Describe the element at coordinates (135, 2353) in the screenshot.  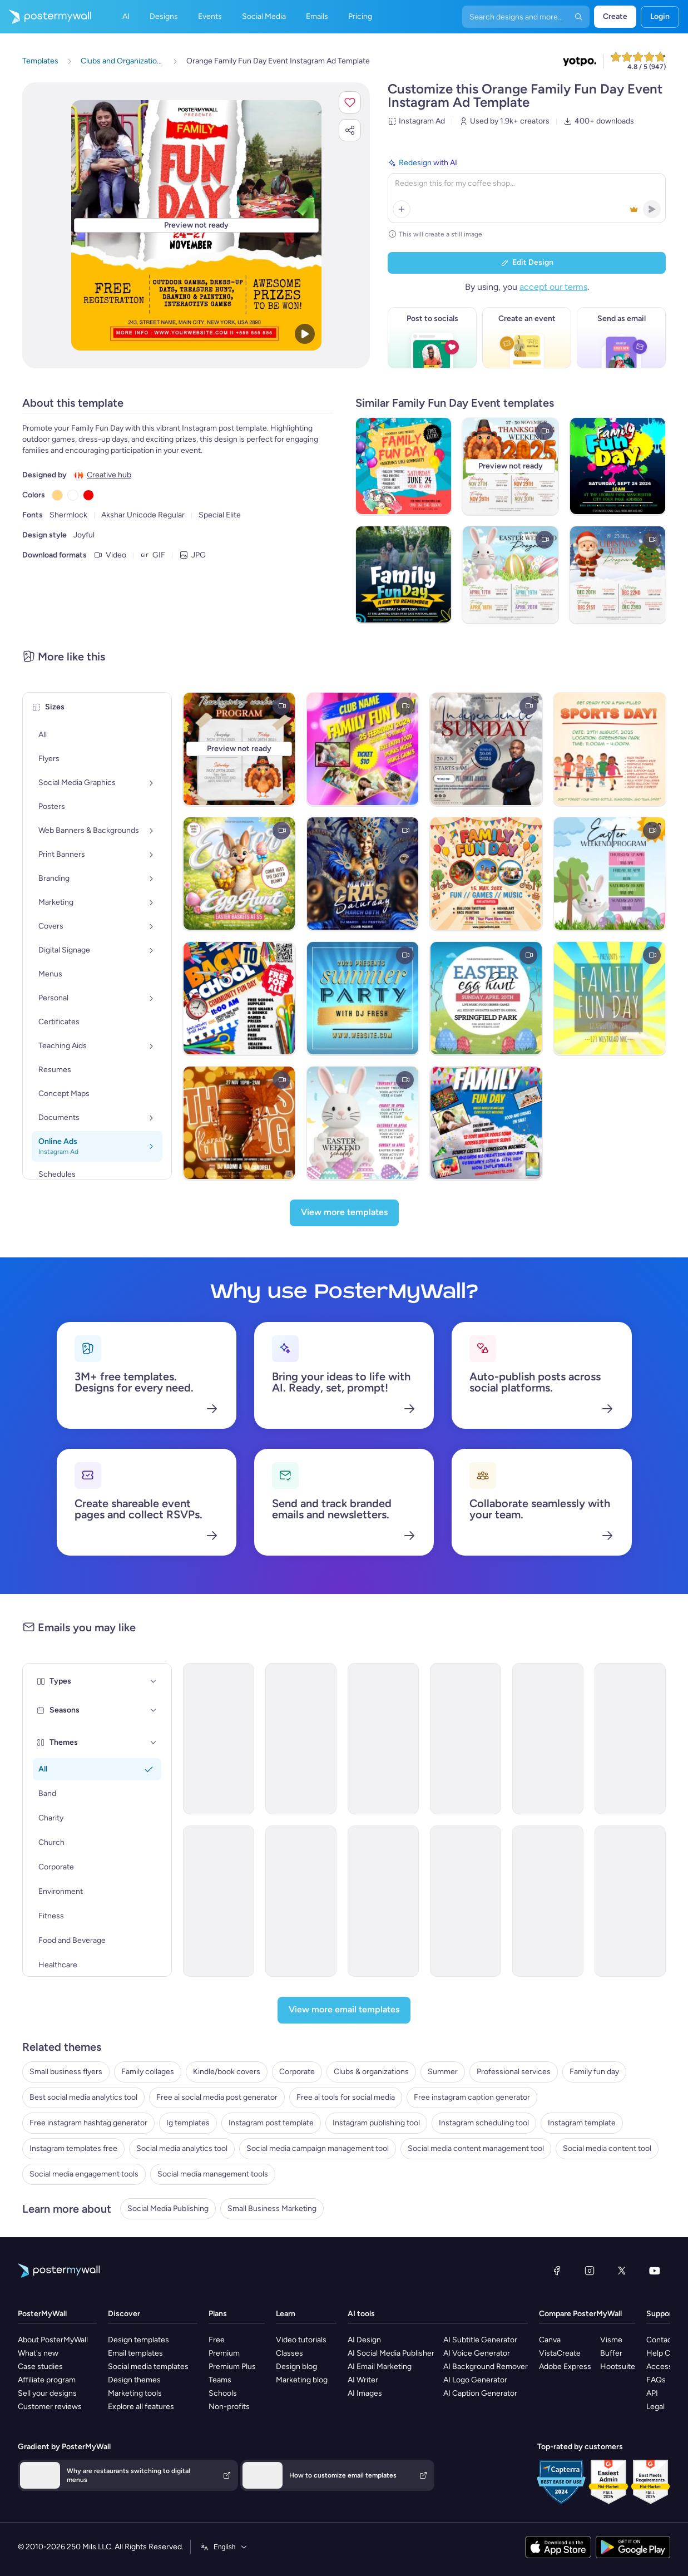
I see `Email templates` at that location.